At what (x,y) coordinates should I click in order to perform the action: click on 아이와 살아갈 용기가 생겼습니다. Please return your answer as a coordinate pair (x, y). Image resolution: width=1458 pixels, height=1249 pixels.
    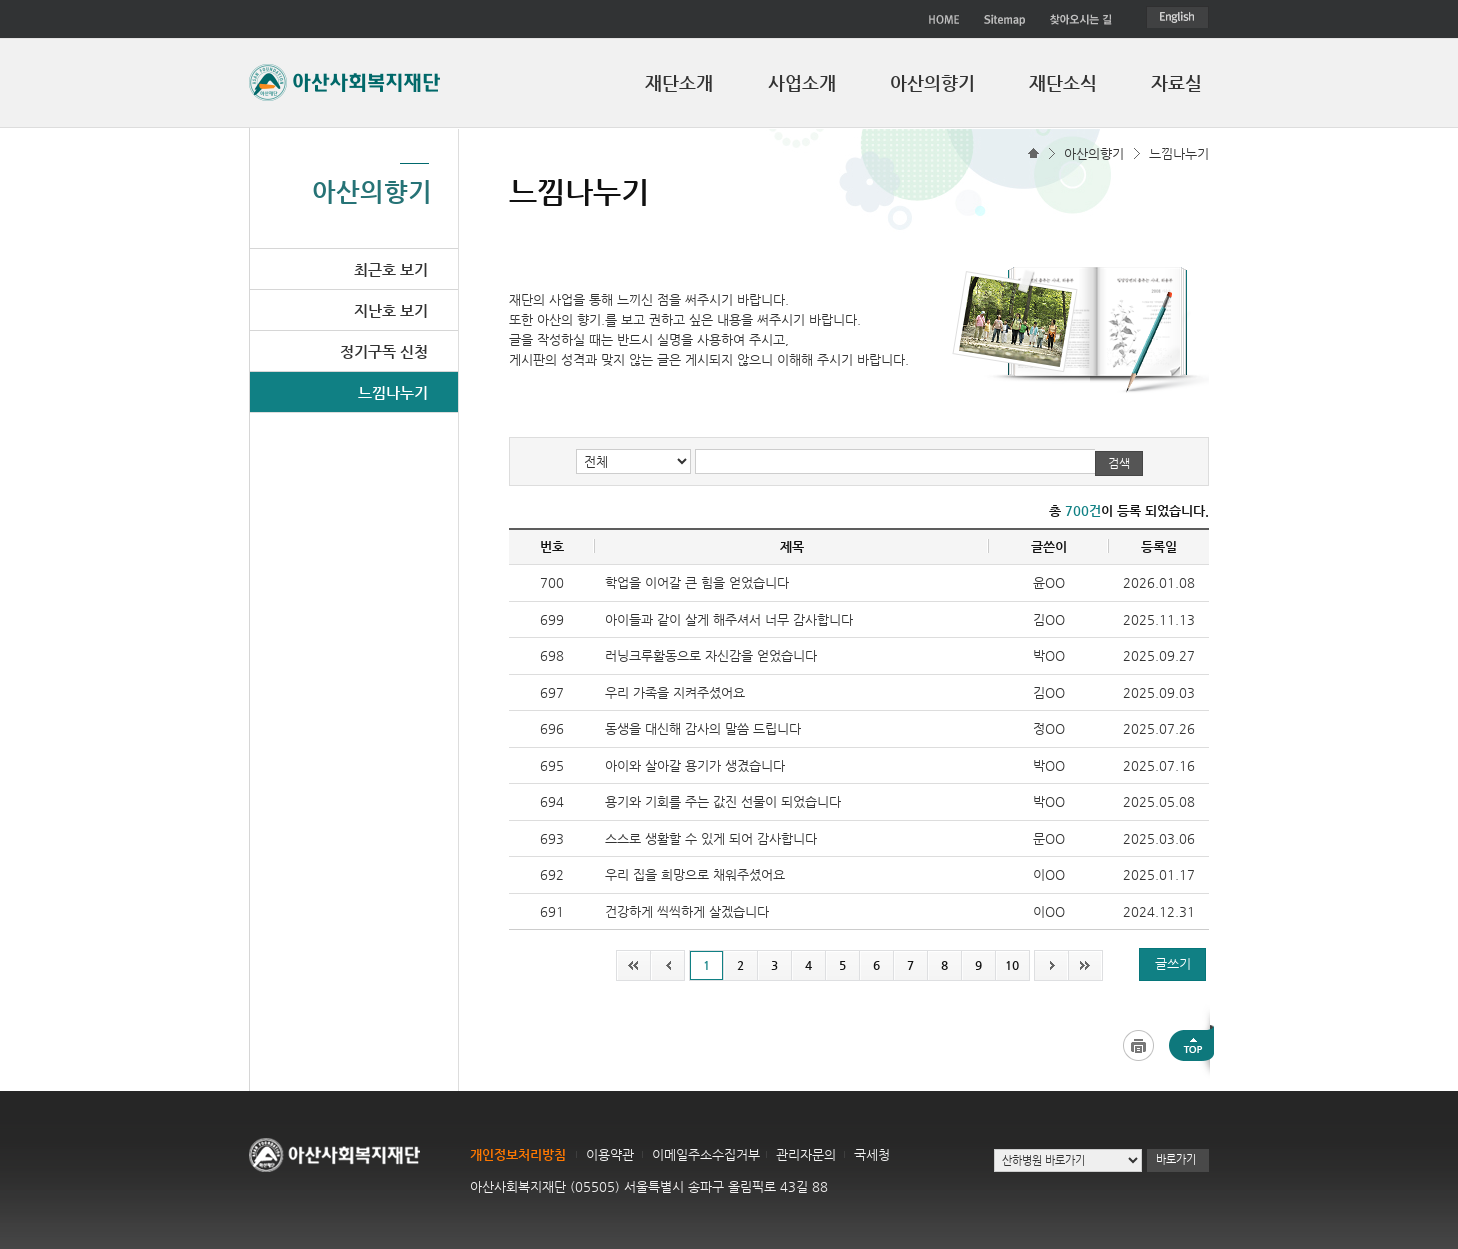
    Looking at the image, I should click on (695, 765).